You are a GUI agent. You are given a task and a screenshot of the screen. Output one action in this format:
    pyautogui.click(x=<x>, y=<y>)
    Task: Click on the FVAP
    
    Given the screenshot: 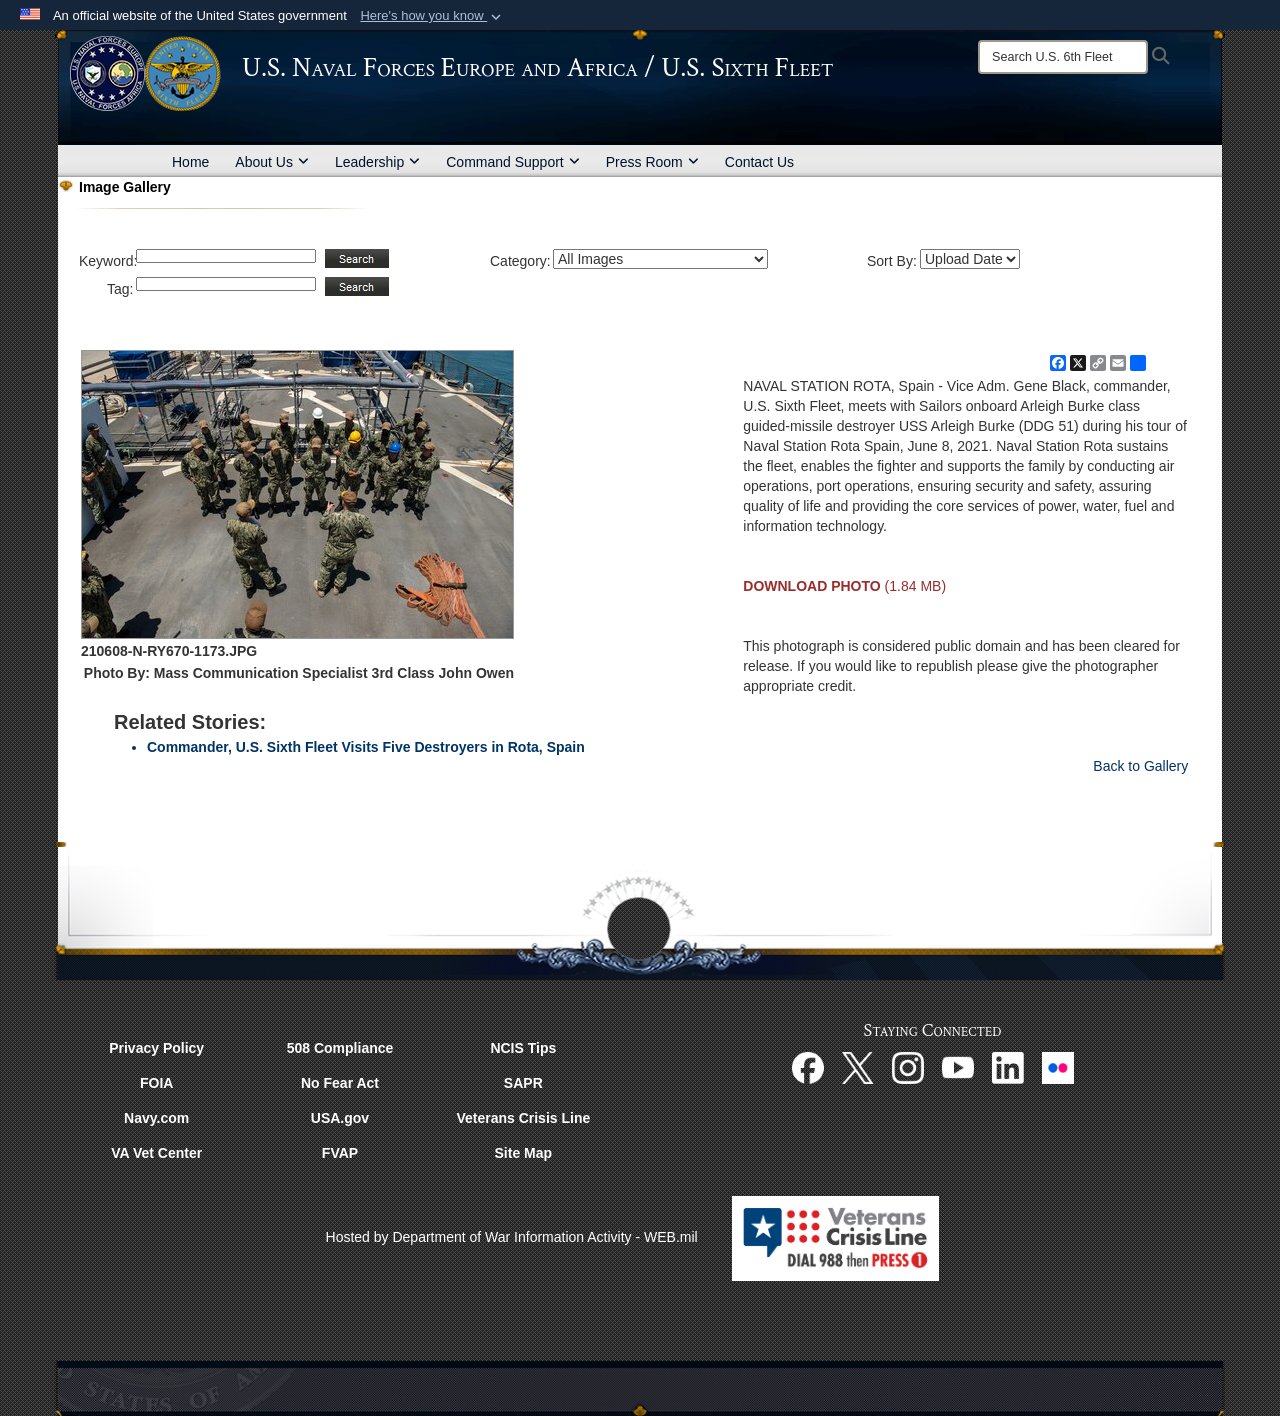 What is the action you would take?
    pyautogui.click(x=340, y=1153)
    